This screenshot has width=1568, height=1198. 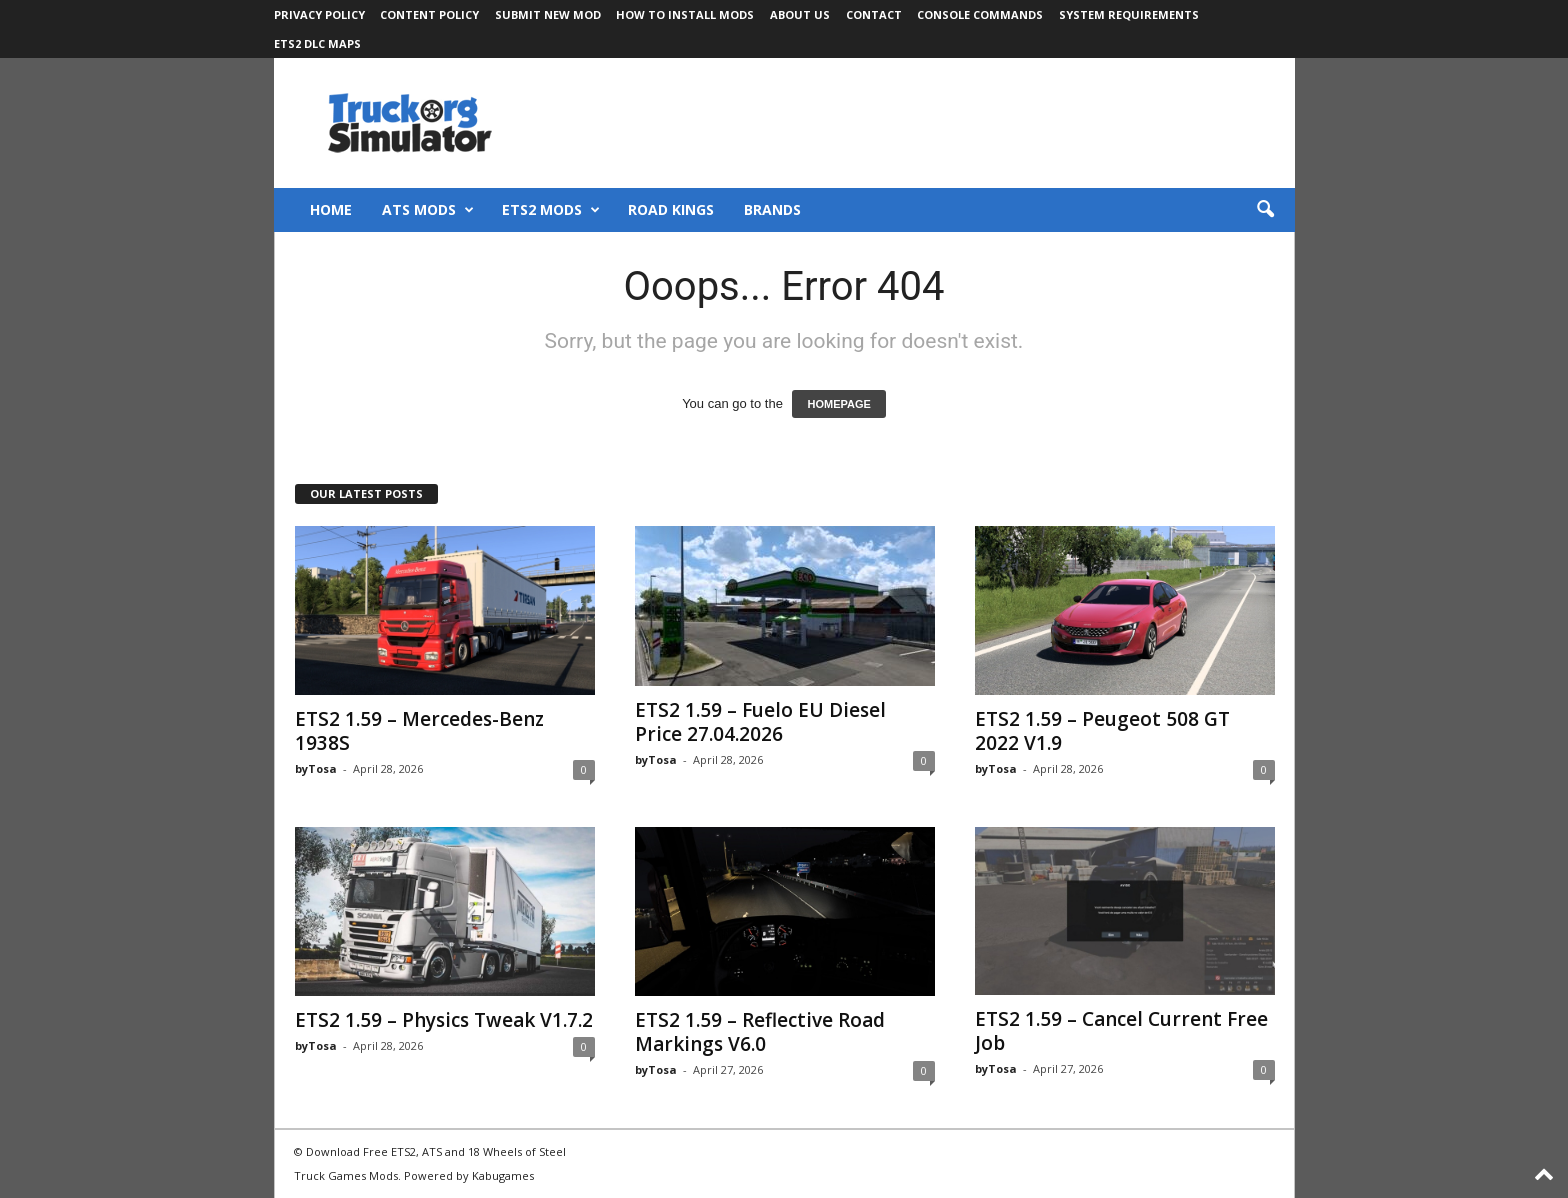 What do you see at coordinates (685, 14) in the screenshot?
I see `How to Install Mods` at bounding box center [685, 14].